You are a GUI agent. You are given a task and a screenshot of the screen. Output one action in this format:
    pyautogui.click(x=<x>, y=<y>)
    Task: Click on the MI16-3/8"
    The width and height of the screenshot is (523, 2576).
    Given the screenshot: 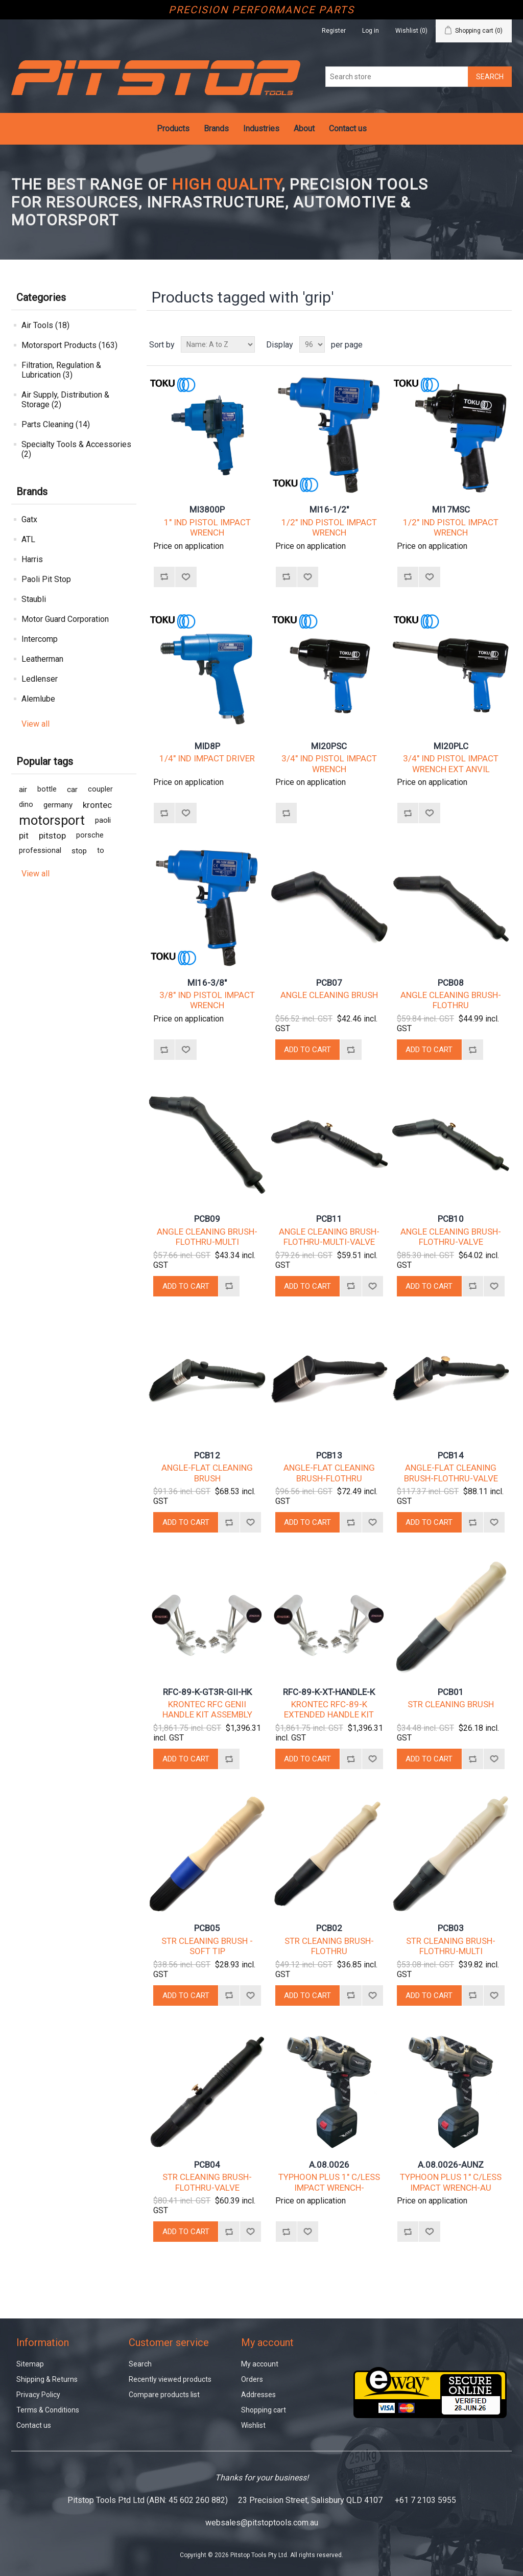 What is the action you would take?
    pyautogui.click(x=207, y=983)
    